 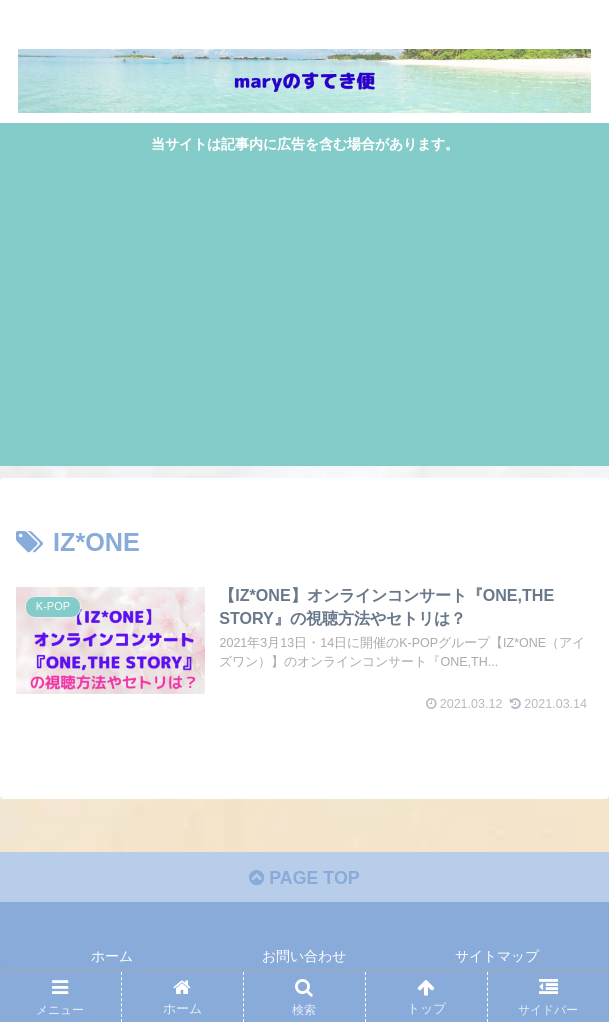 I want to click on お問い合わせ, so click(x=304, y=957).